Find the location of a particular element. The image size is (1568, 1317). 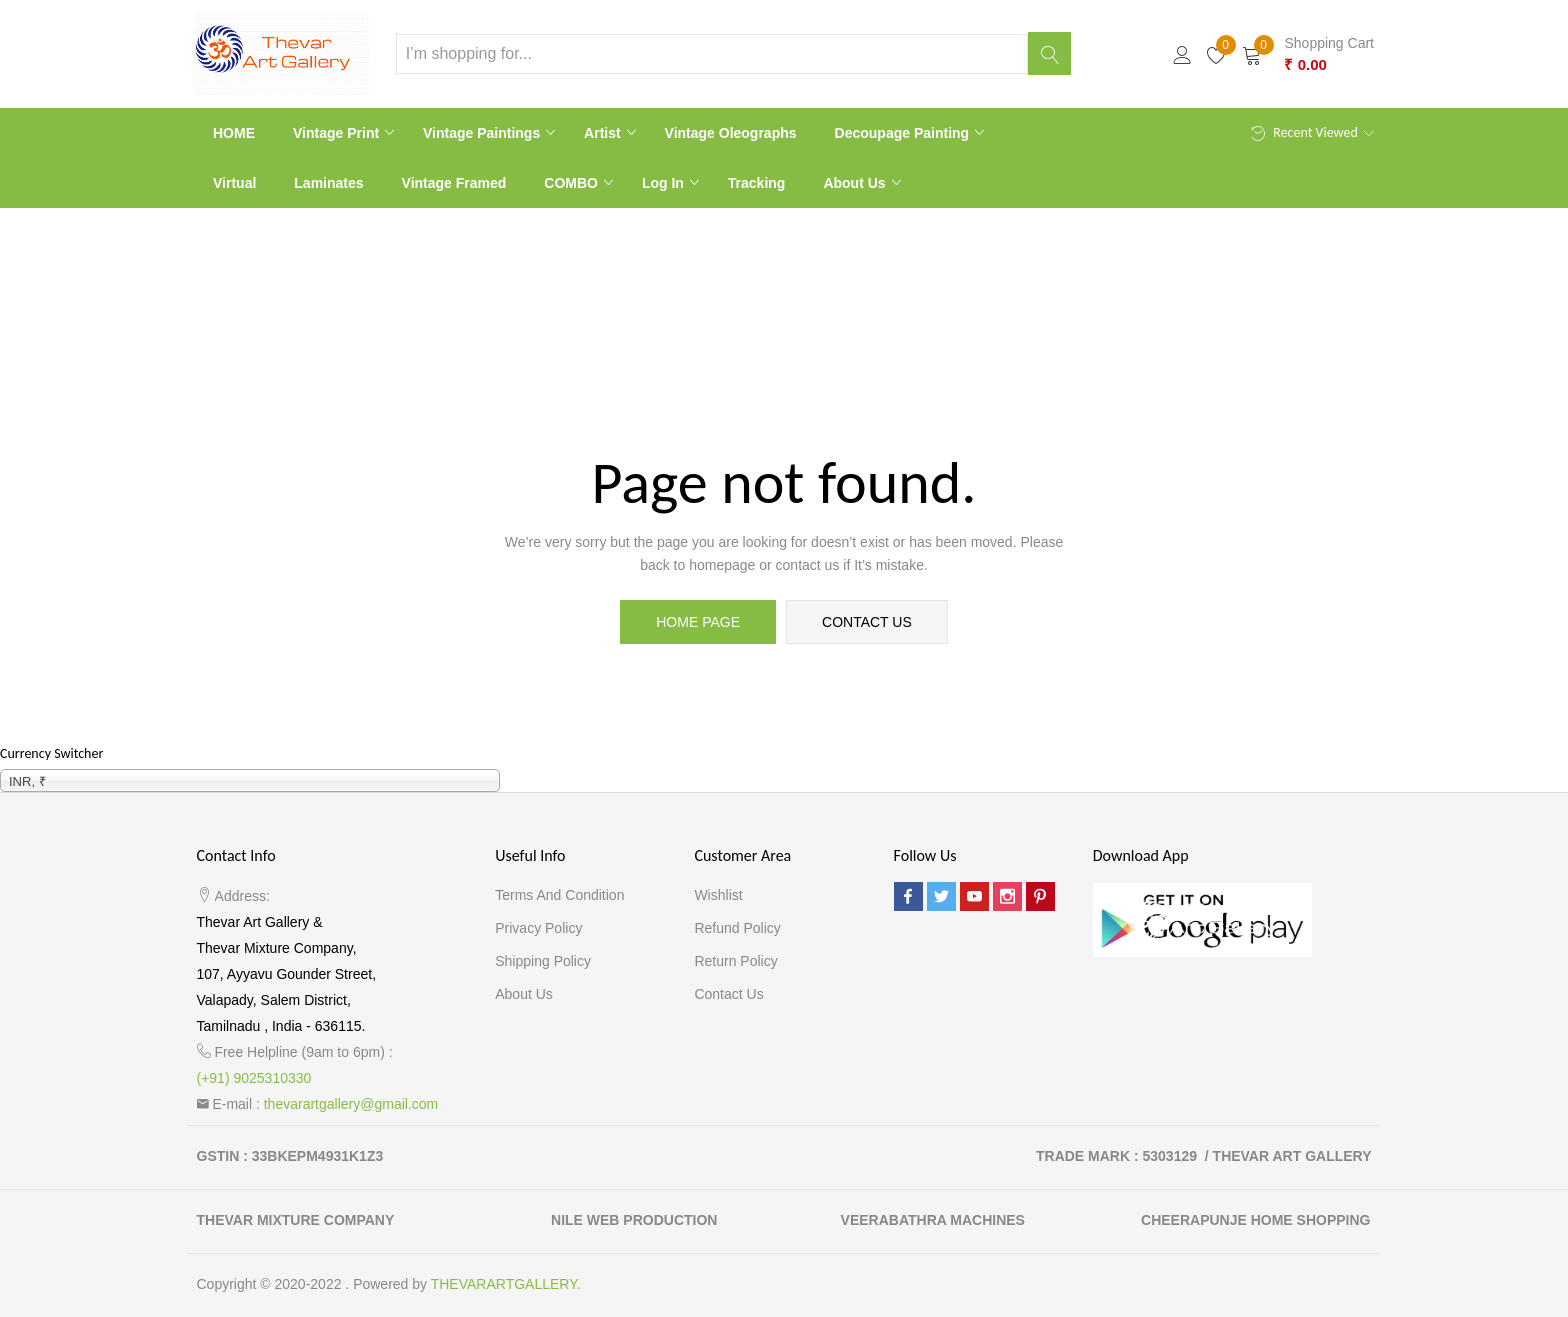

Tracking is located at coordinates (757, 183).